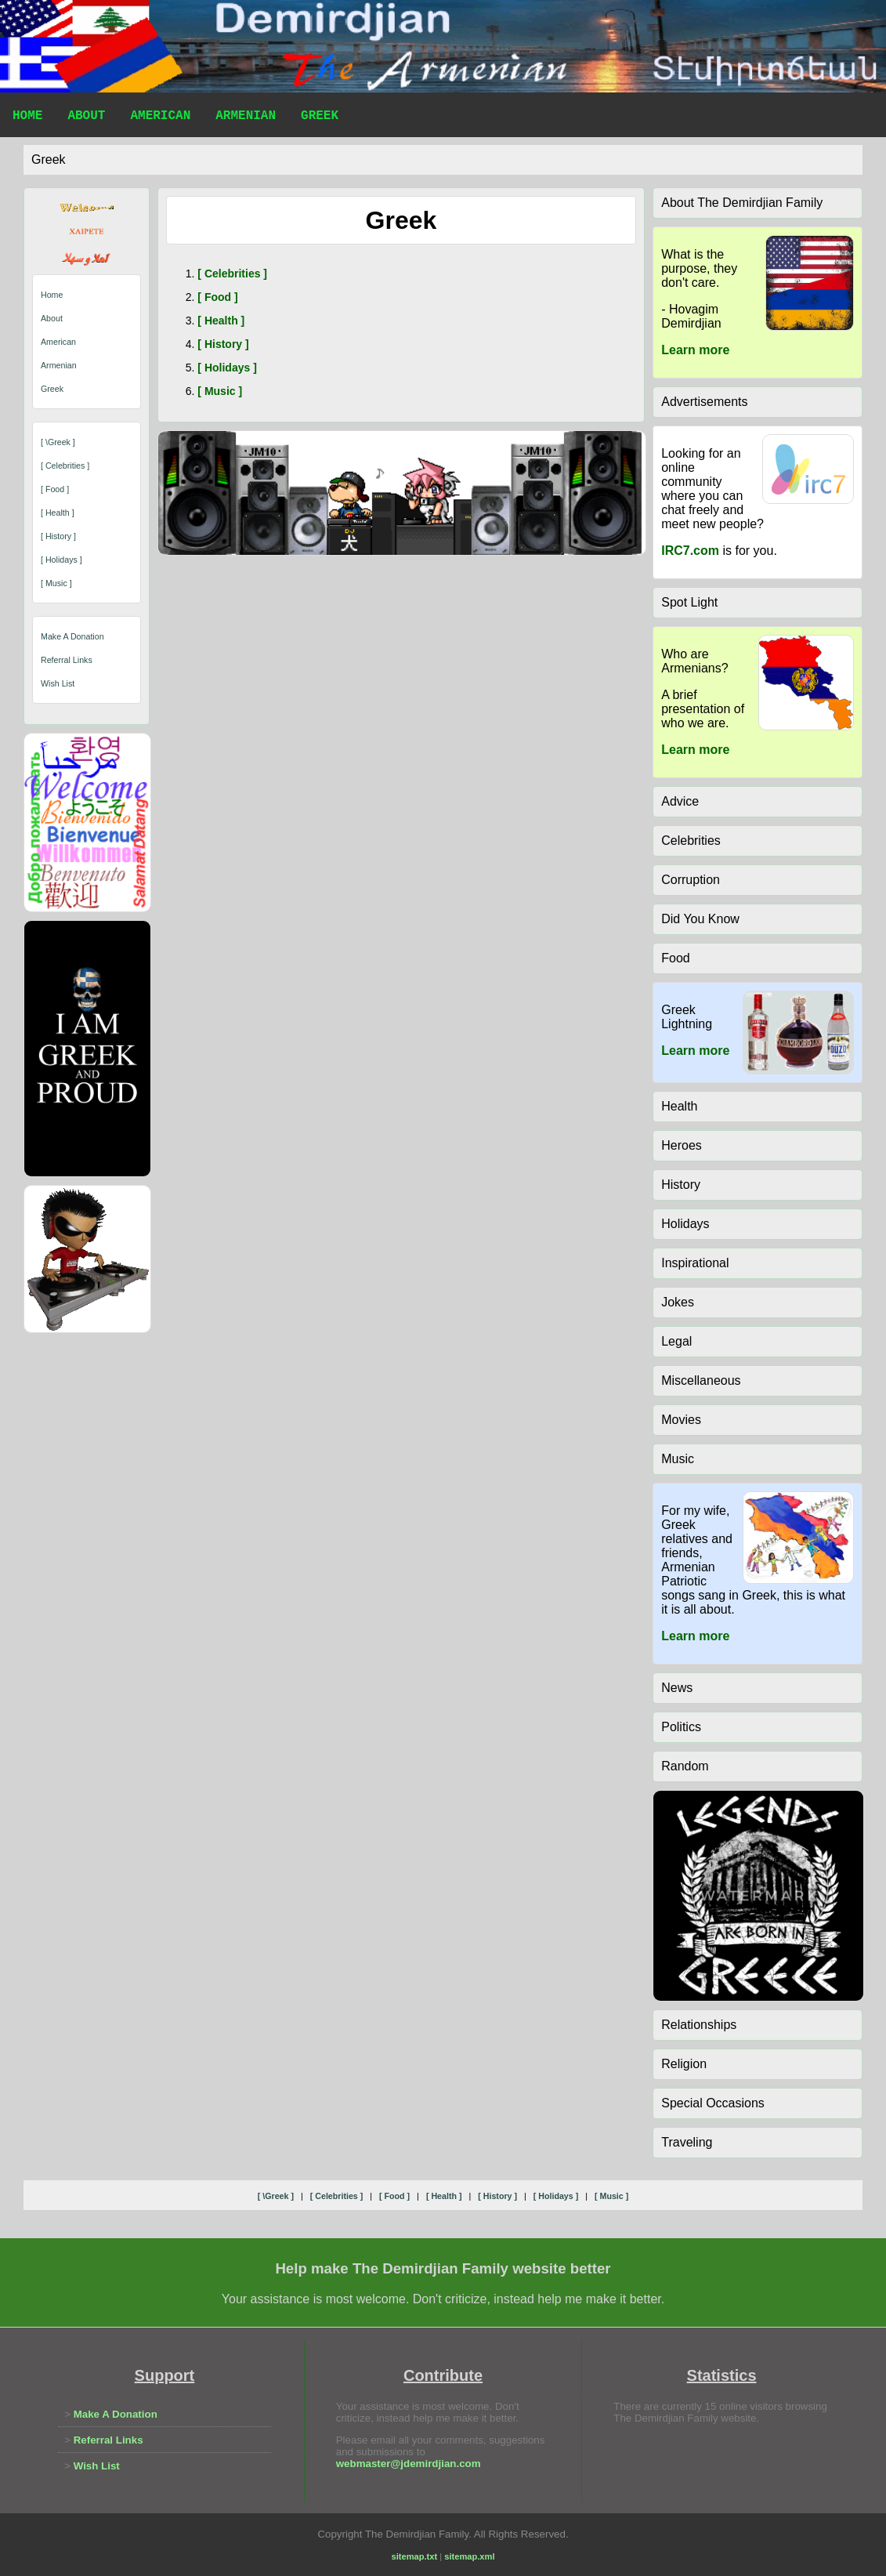 The image size is (886, 2576). What do you see at coordinates (58, 536) in the screenshot?
I see `[ history ]` at bounding box center [58, 536].